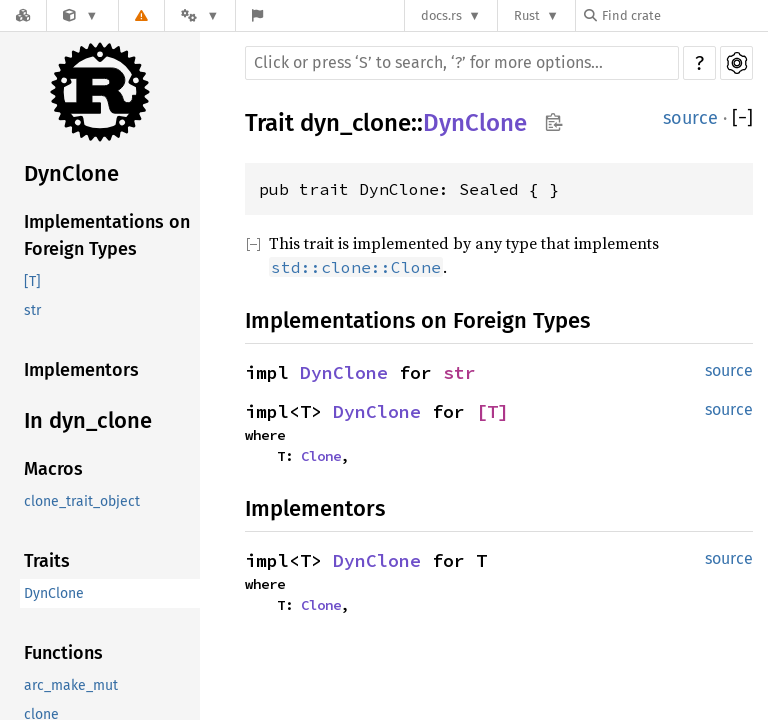 This screenshot has height=720, width=768. Describe the element at coordinates (71, 173) in the screenshot. I see `DynClone` at that location.